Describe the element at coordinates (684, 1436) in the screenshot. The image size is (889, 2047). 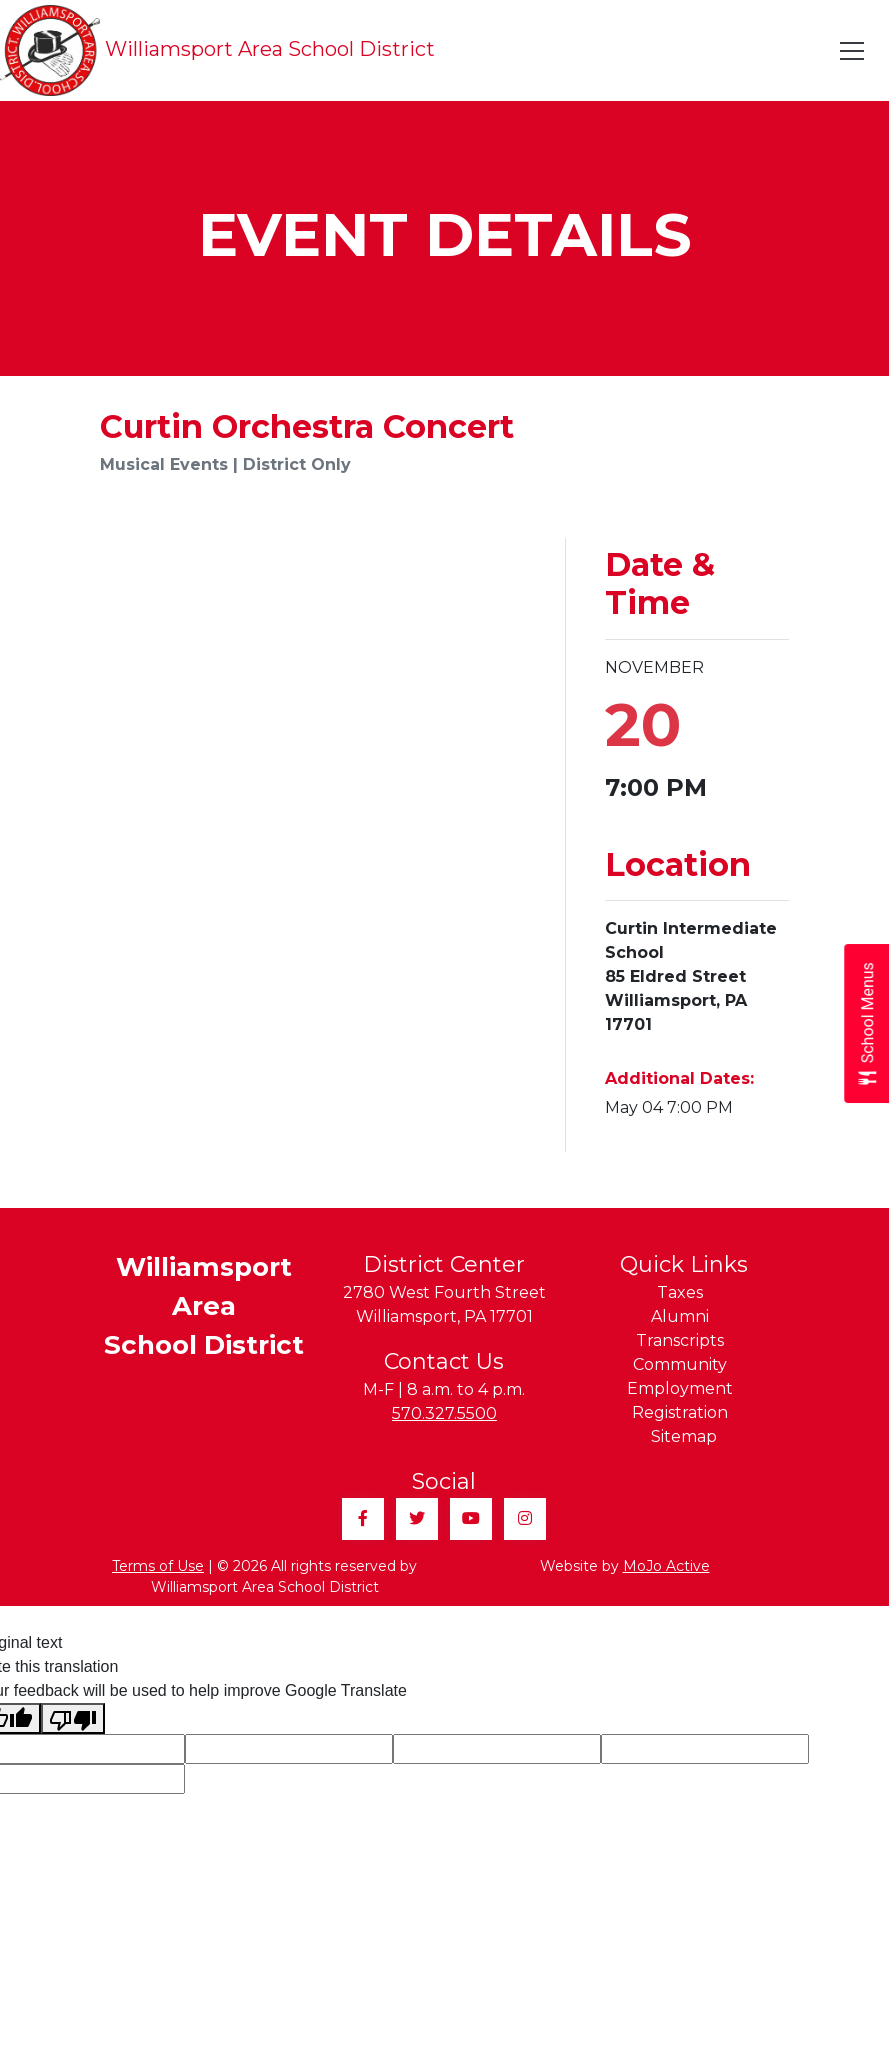
I see `Sitemap` at that location.